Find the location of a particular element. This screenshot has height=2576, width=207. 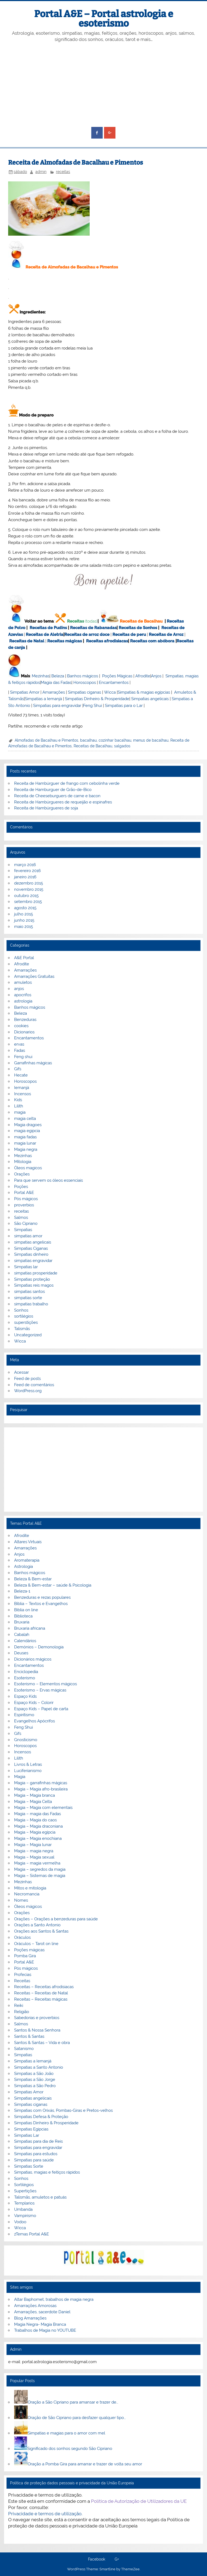

Portal A&E – Portal astrologia e esoterismo is located at coordinates (103, 18).